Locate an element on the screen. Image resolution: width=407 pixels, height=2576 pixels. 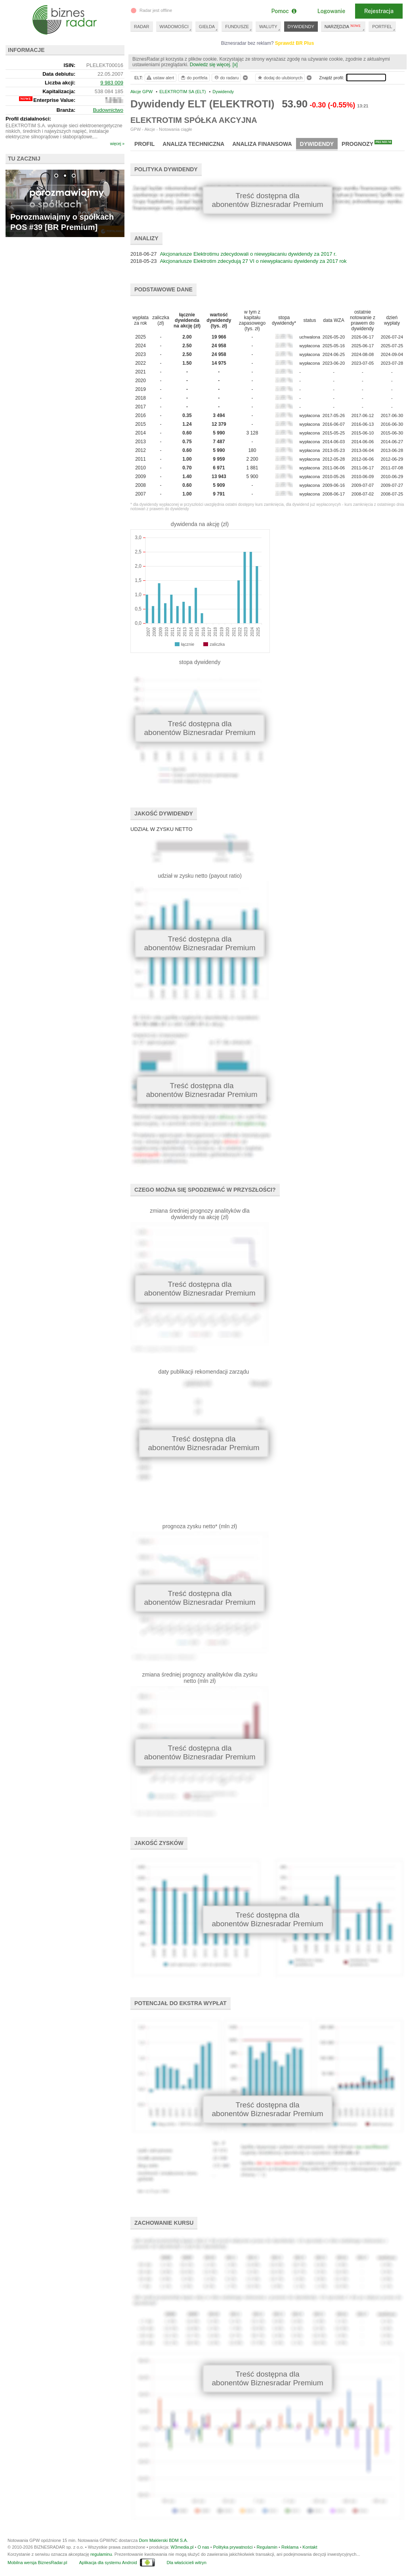
Budownictwo is located at coordinates (108, 110).